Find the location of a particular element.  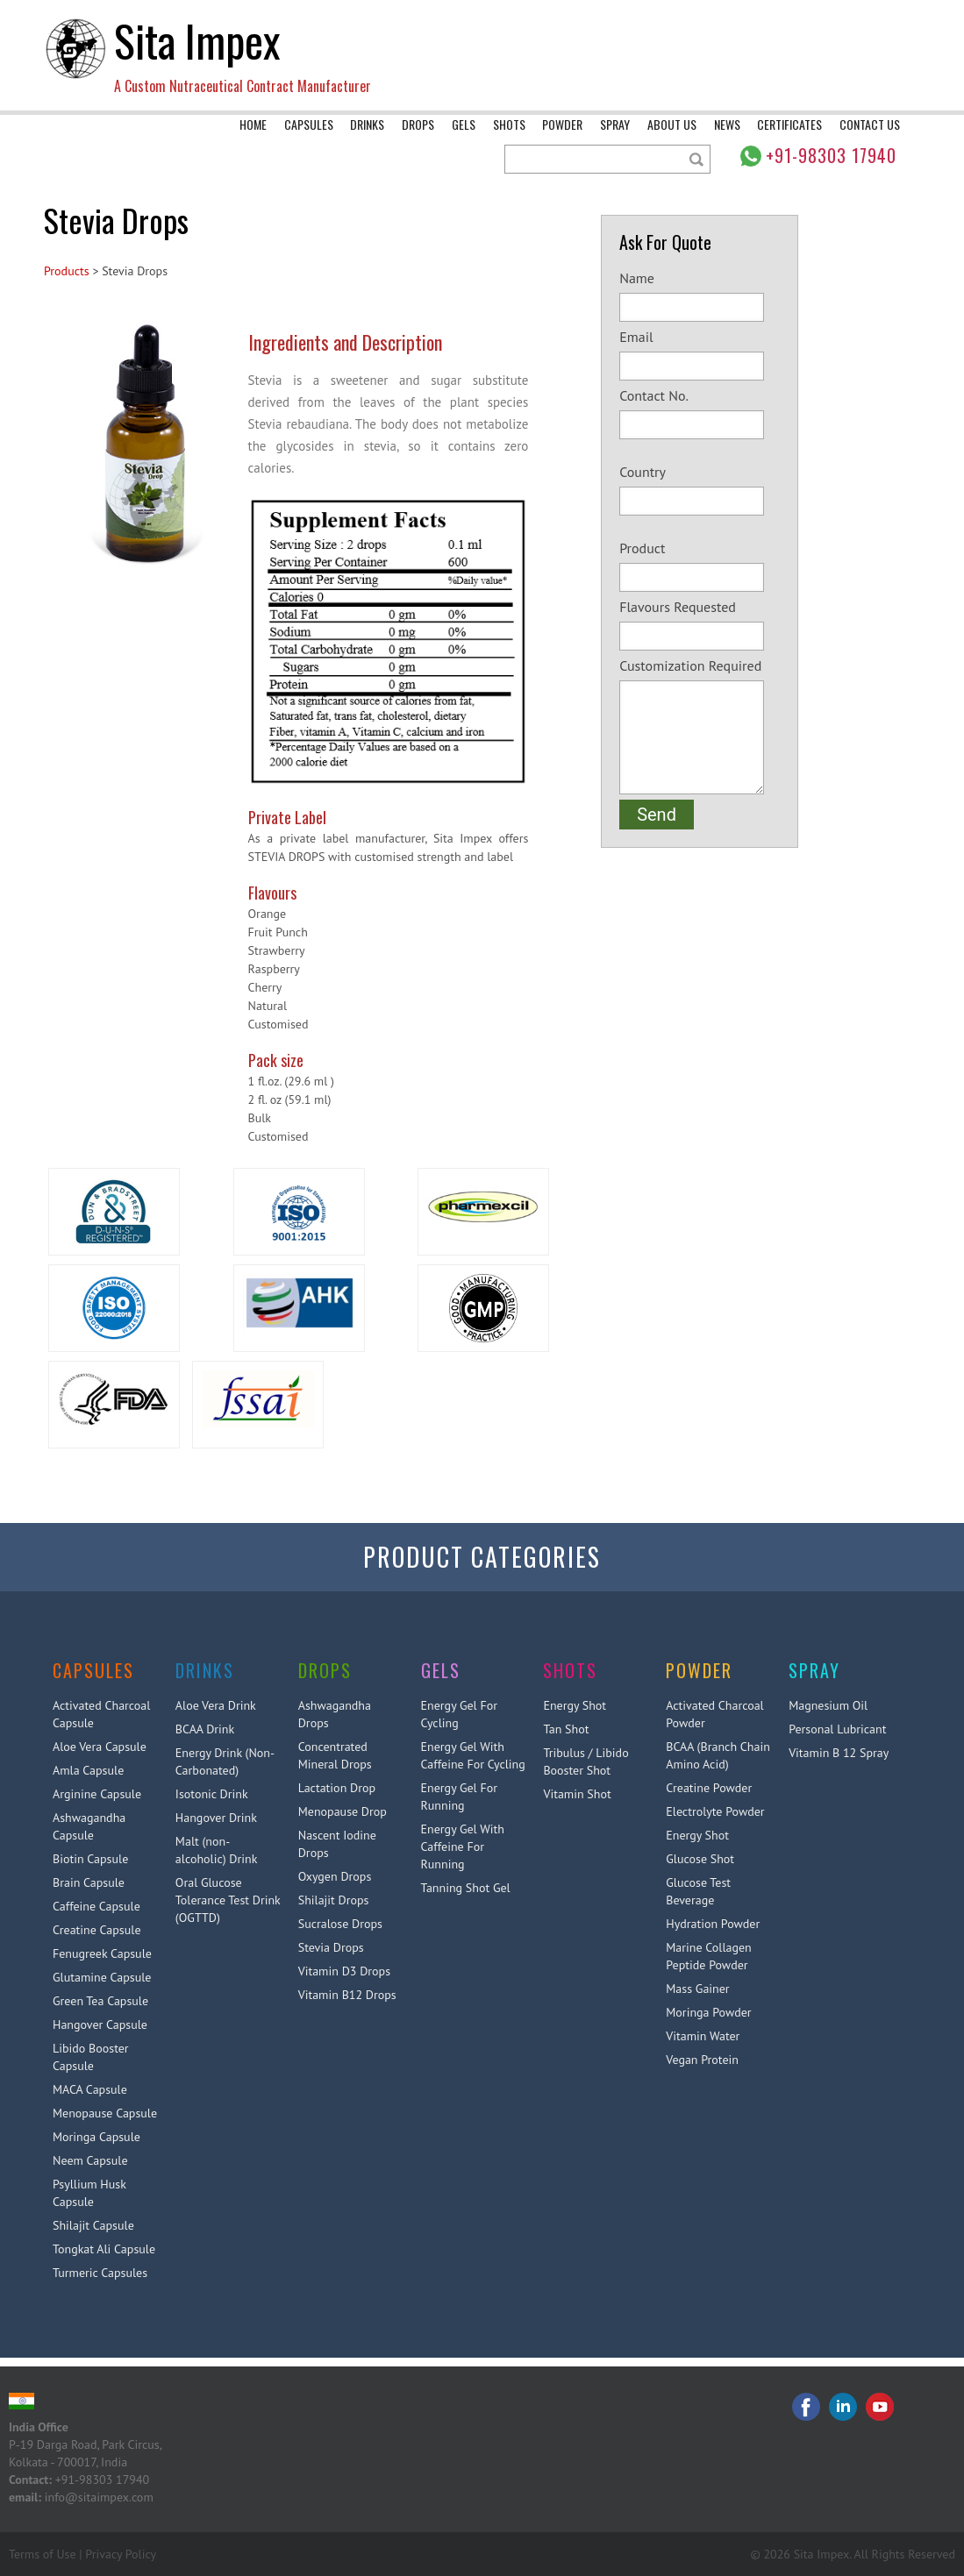

Oxygen Drops is located at coordinates (335, 1876).